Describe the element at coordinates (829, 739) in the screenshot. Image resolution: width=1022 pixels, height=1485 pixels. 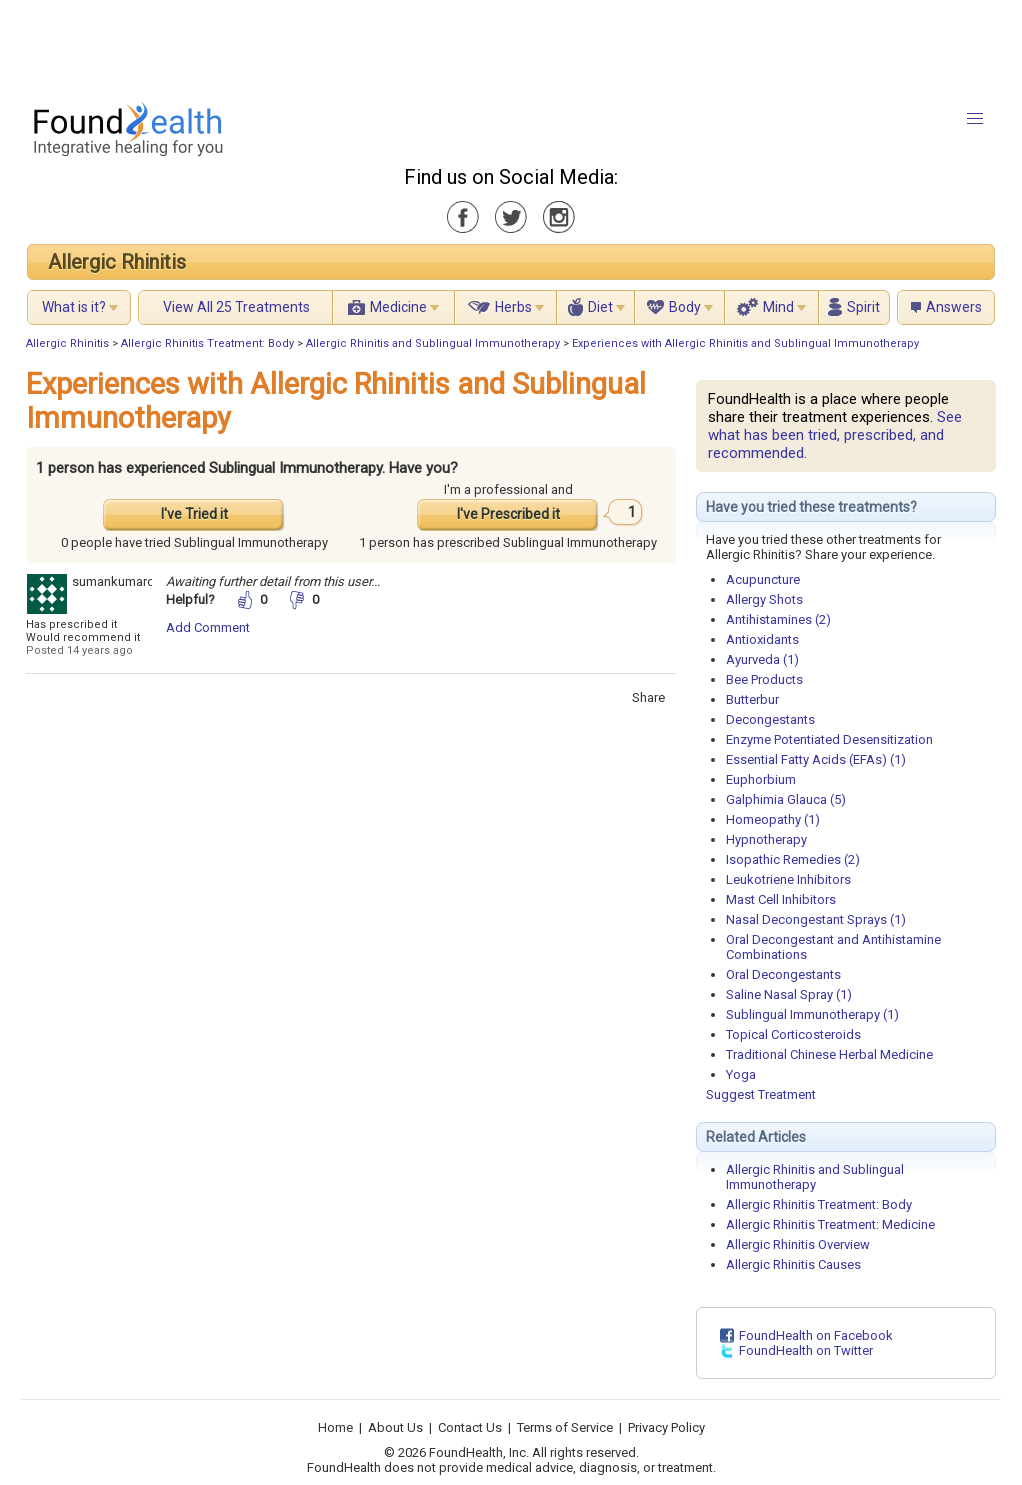
I see `Enzyme Potentiated Desensitization` at that location.